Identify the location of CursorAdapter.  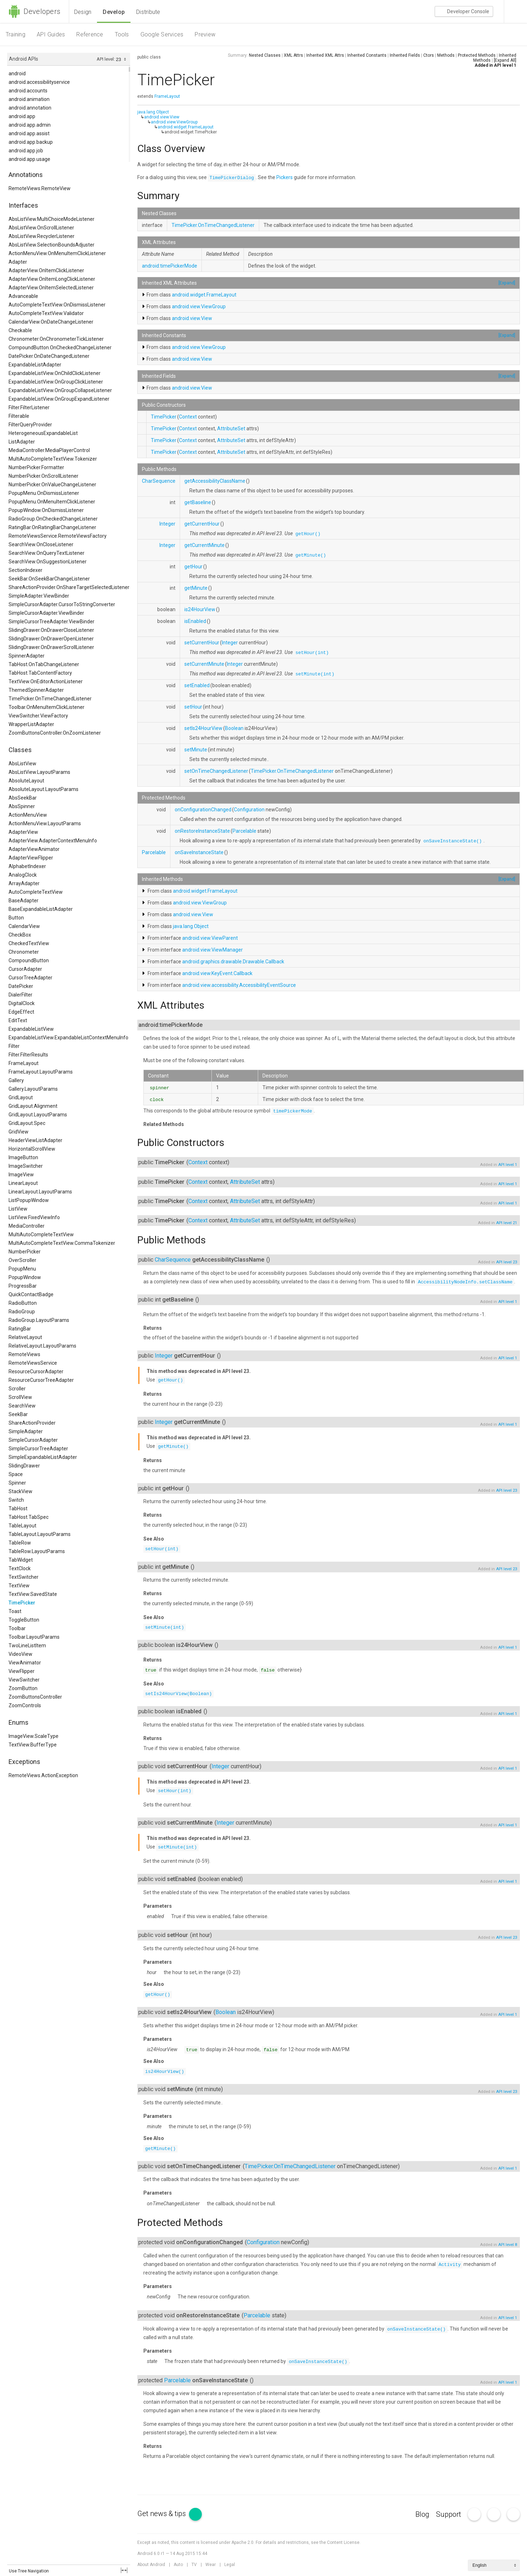
(25, 969).